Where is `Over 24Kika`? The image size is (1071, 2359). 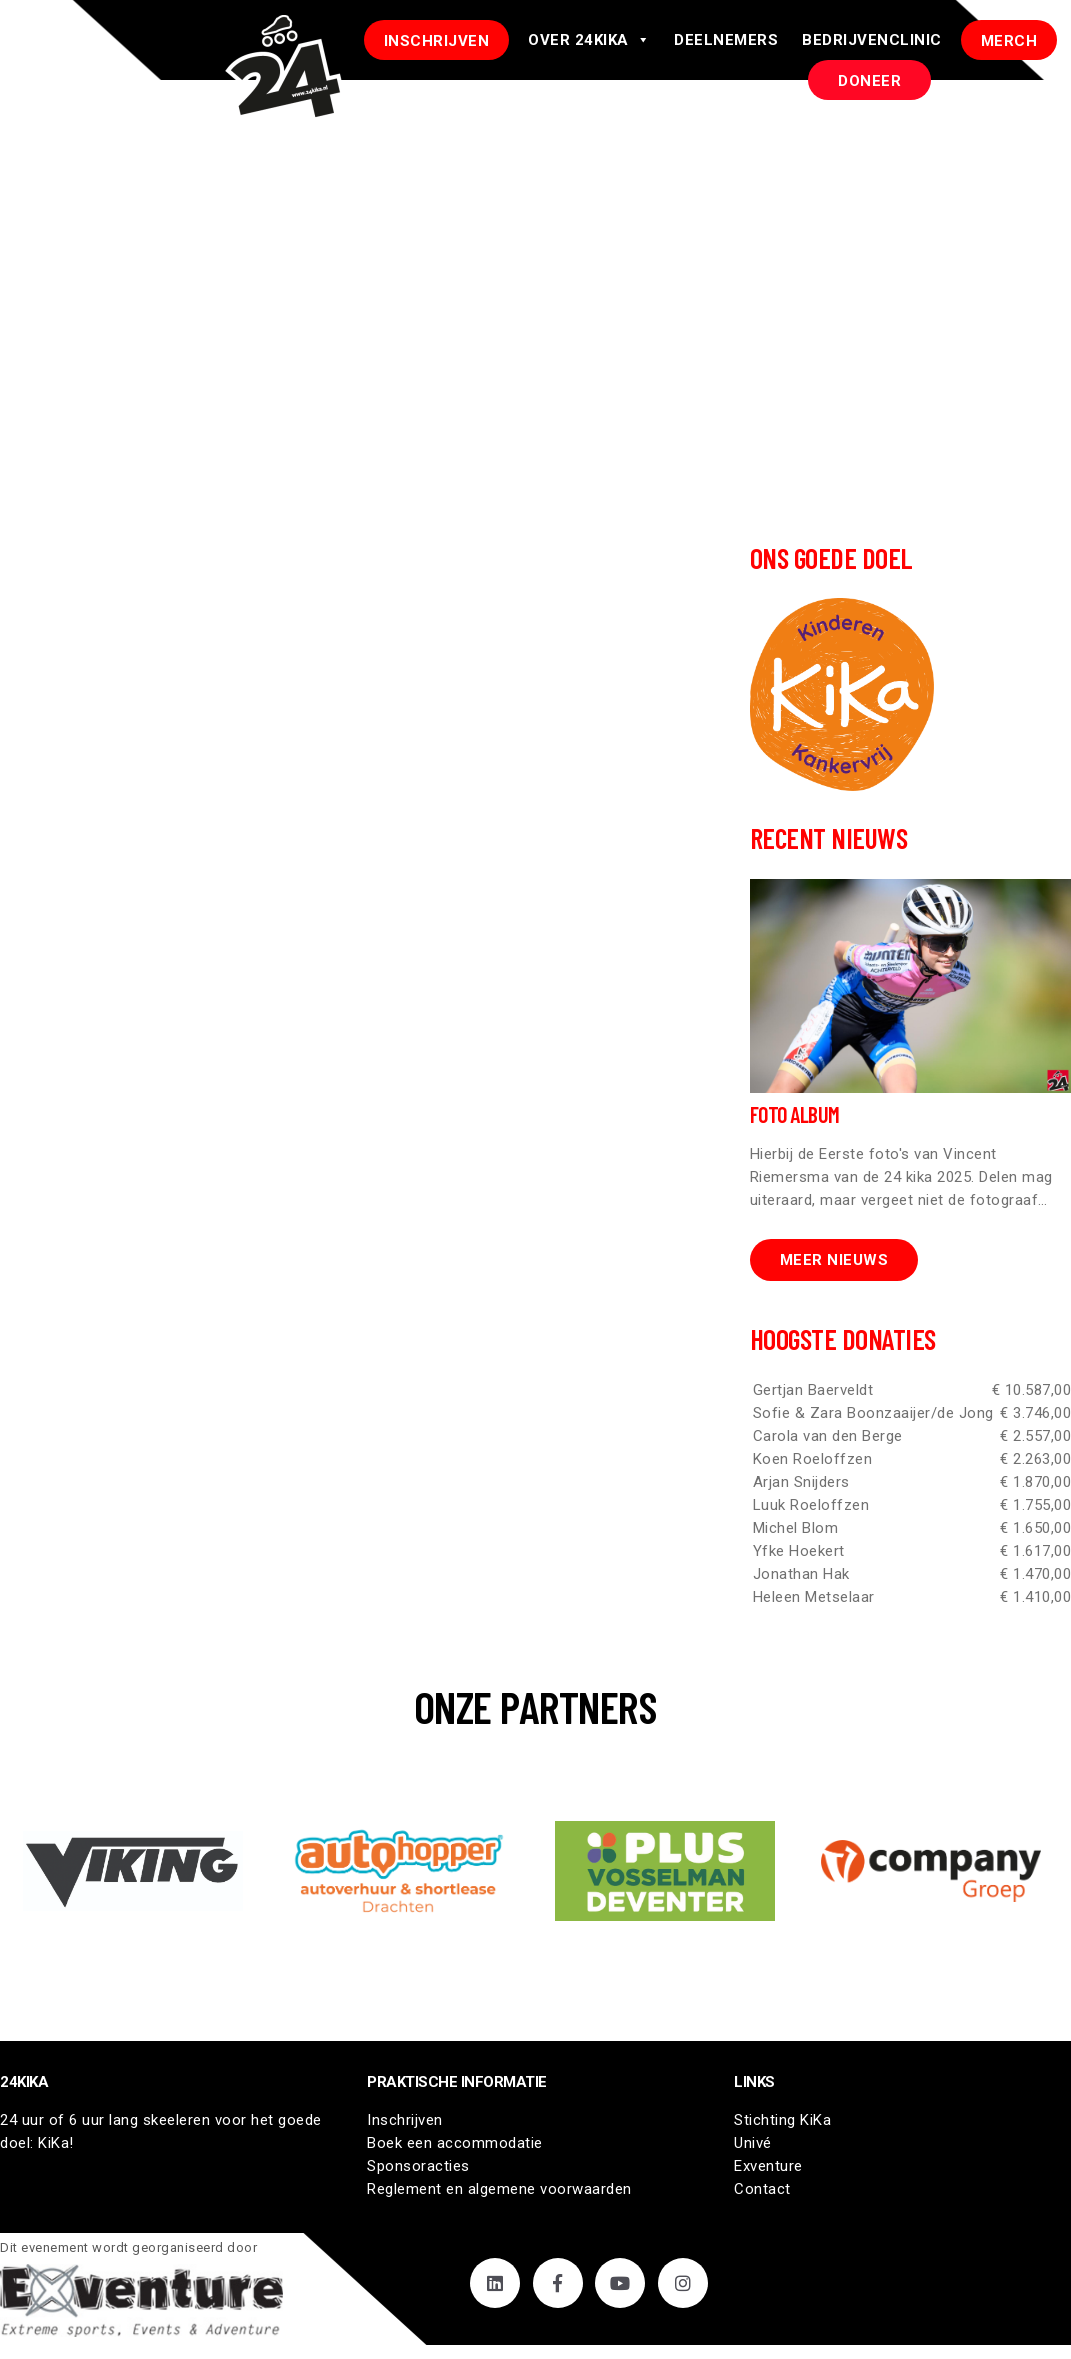 Over 24Kika is located at coordinates (589, 40).